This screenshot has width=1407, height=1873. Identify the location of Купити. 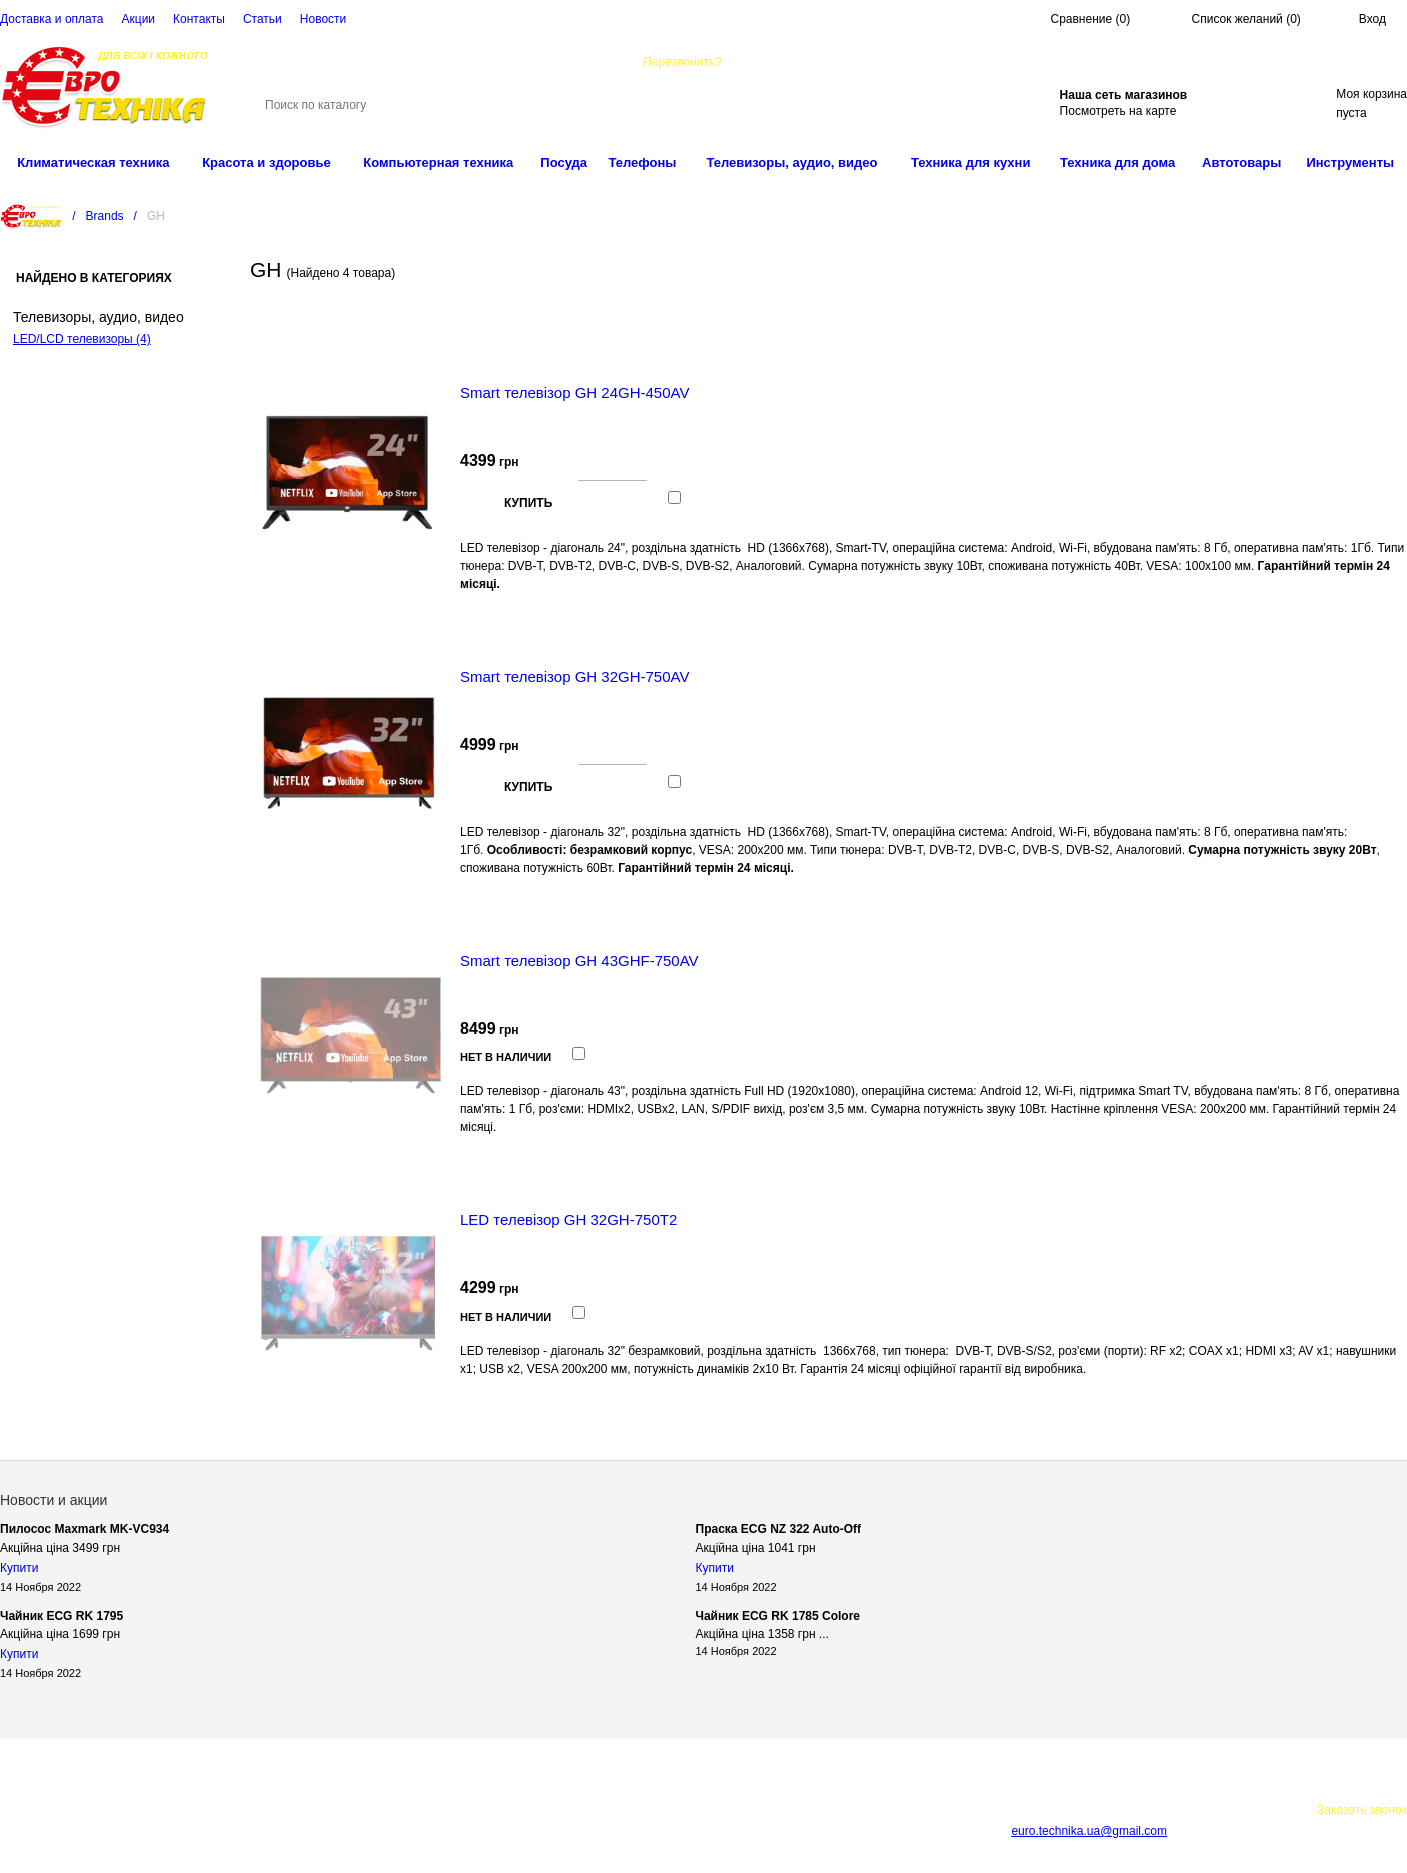
(19, 1568).